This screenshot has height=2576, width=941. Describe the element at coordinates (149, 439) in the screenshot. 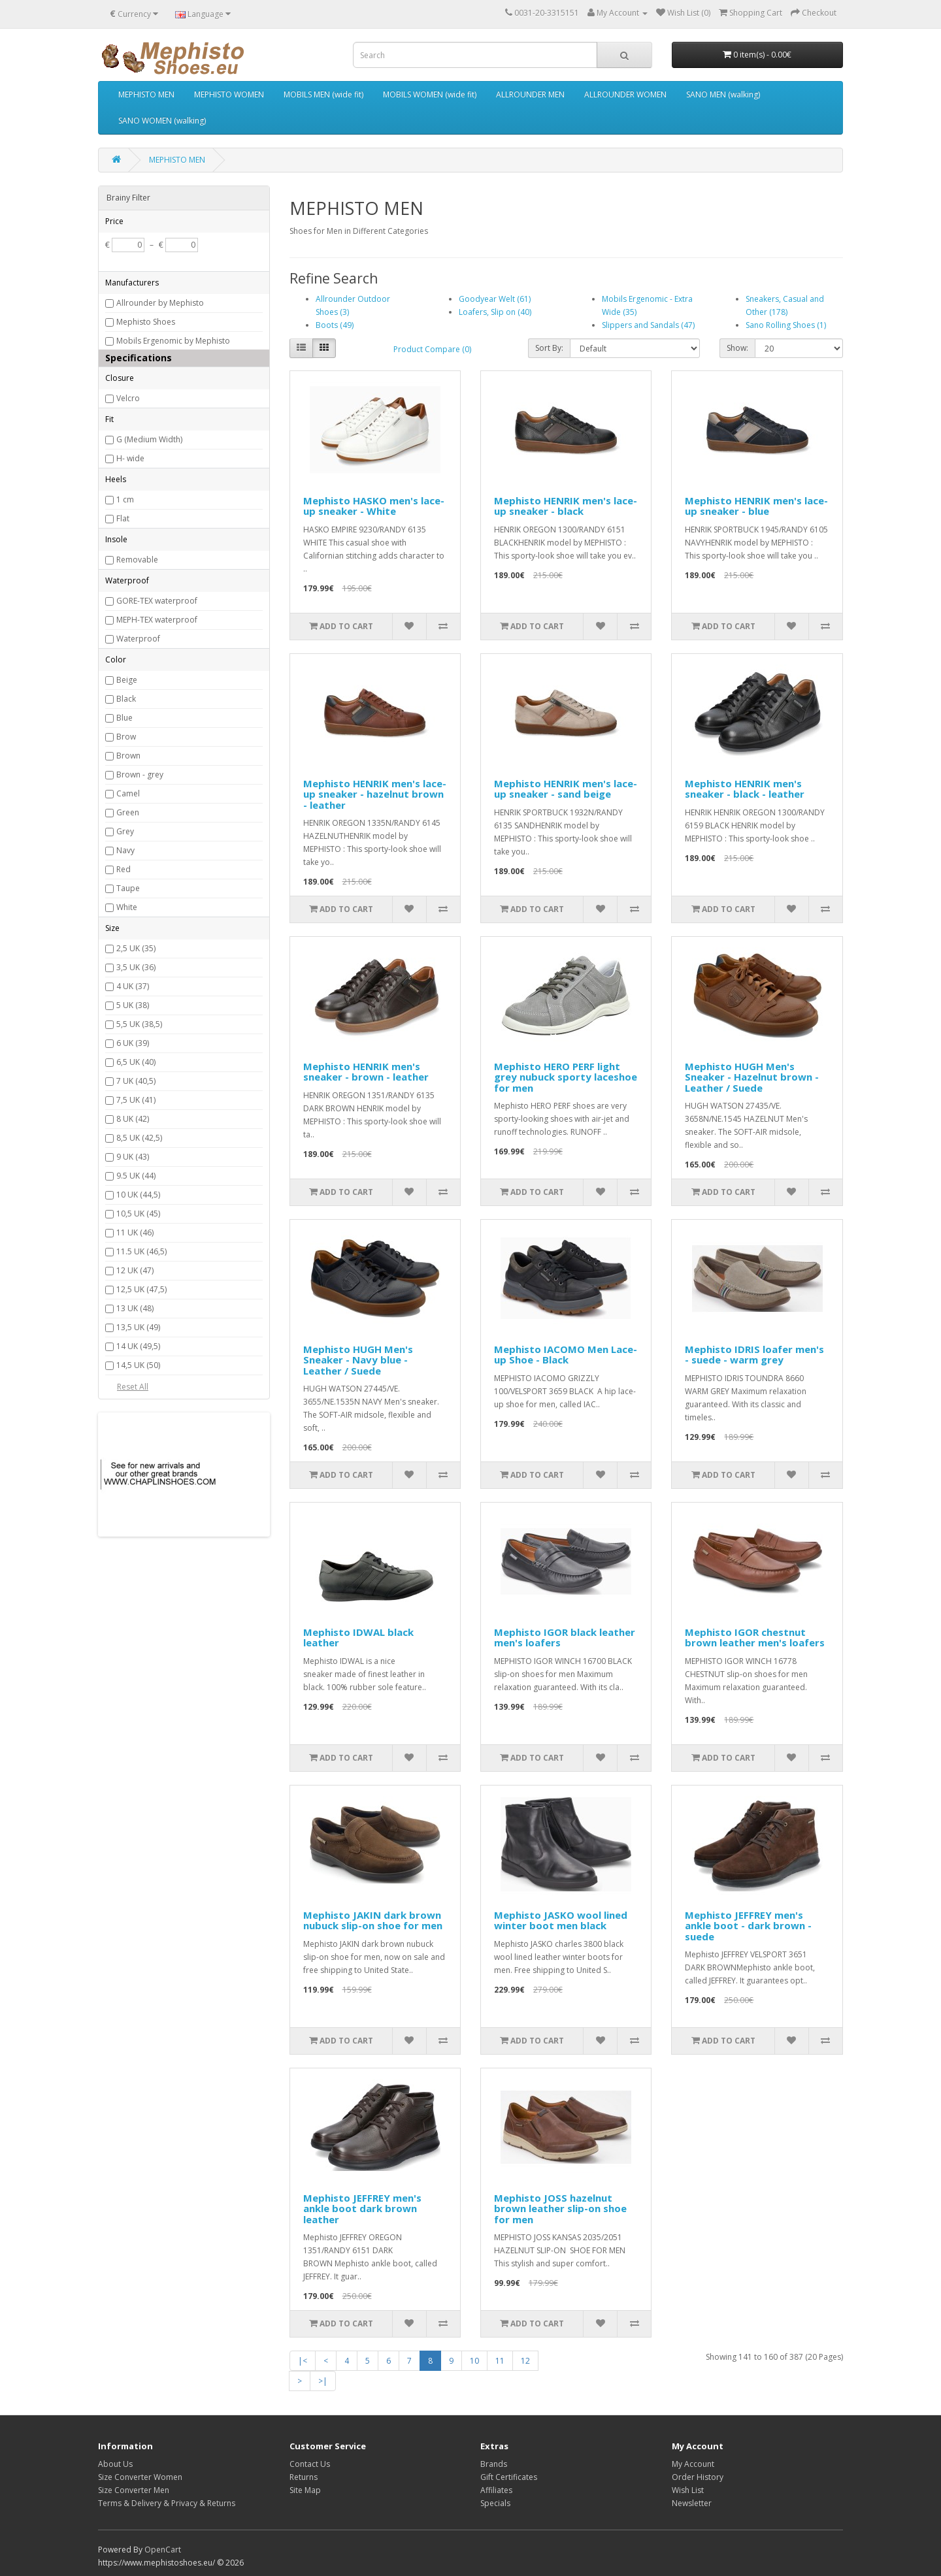

I see `G (Medium Width)` at that location.